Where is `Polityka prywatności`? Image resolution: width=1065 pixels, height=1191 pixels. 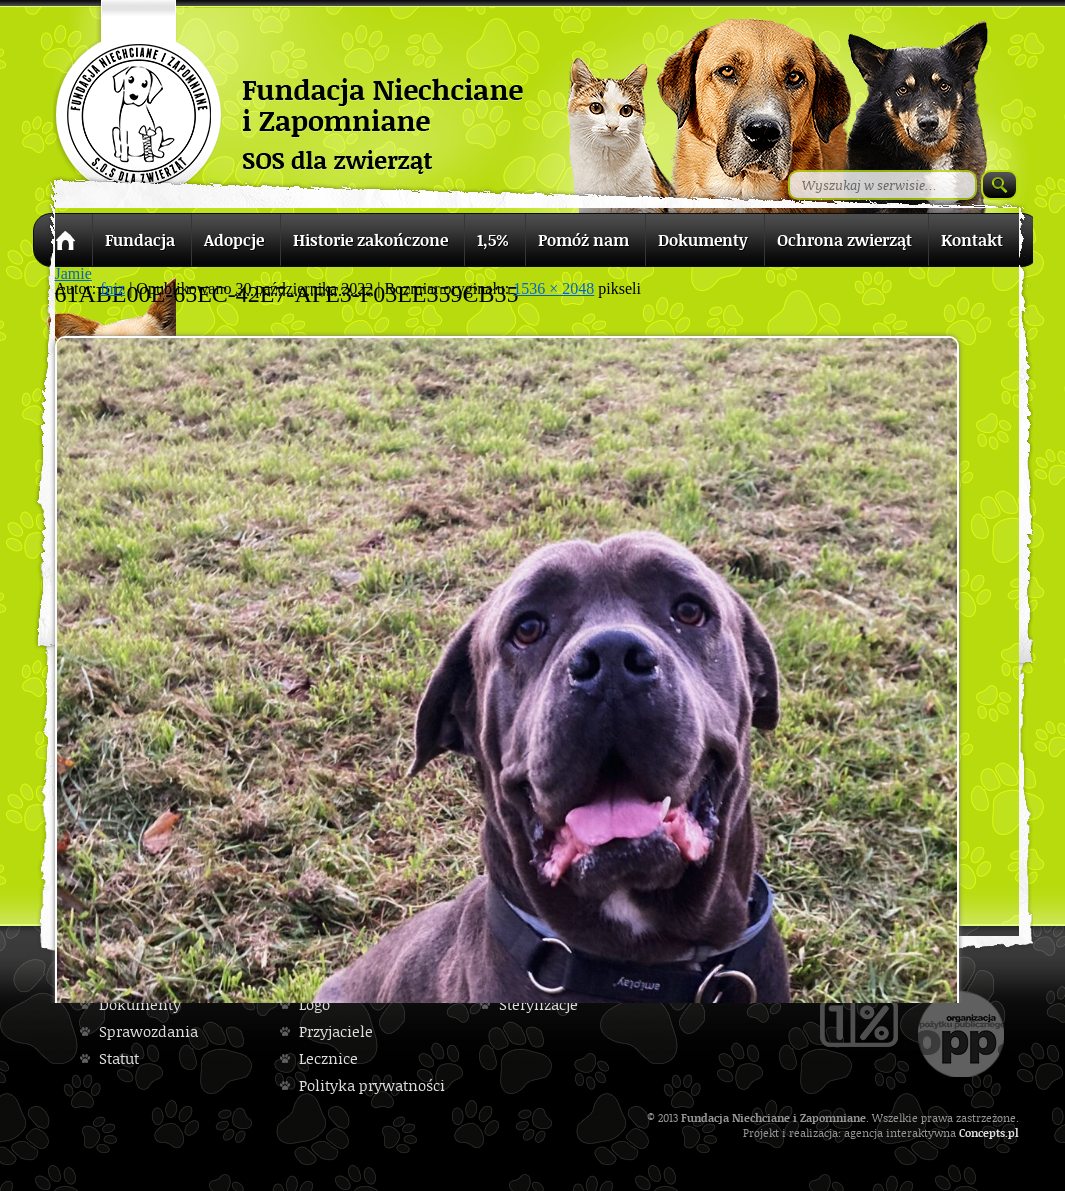 Polityka prywatności is located at coordinates (372, 1085).